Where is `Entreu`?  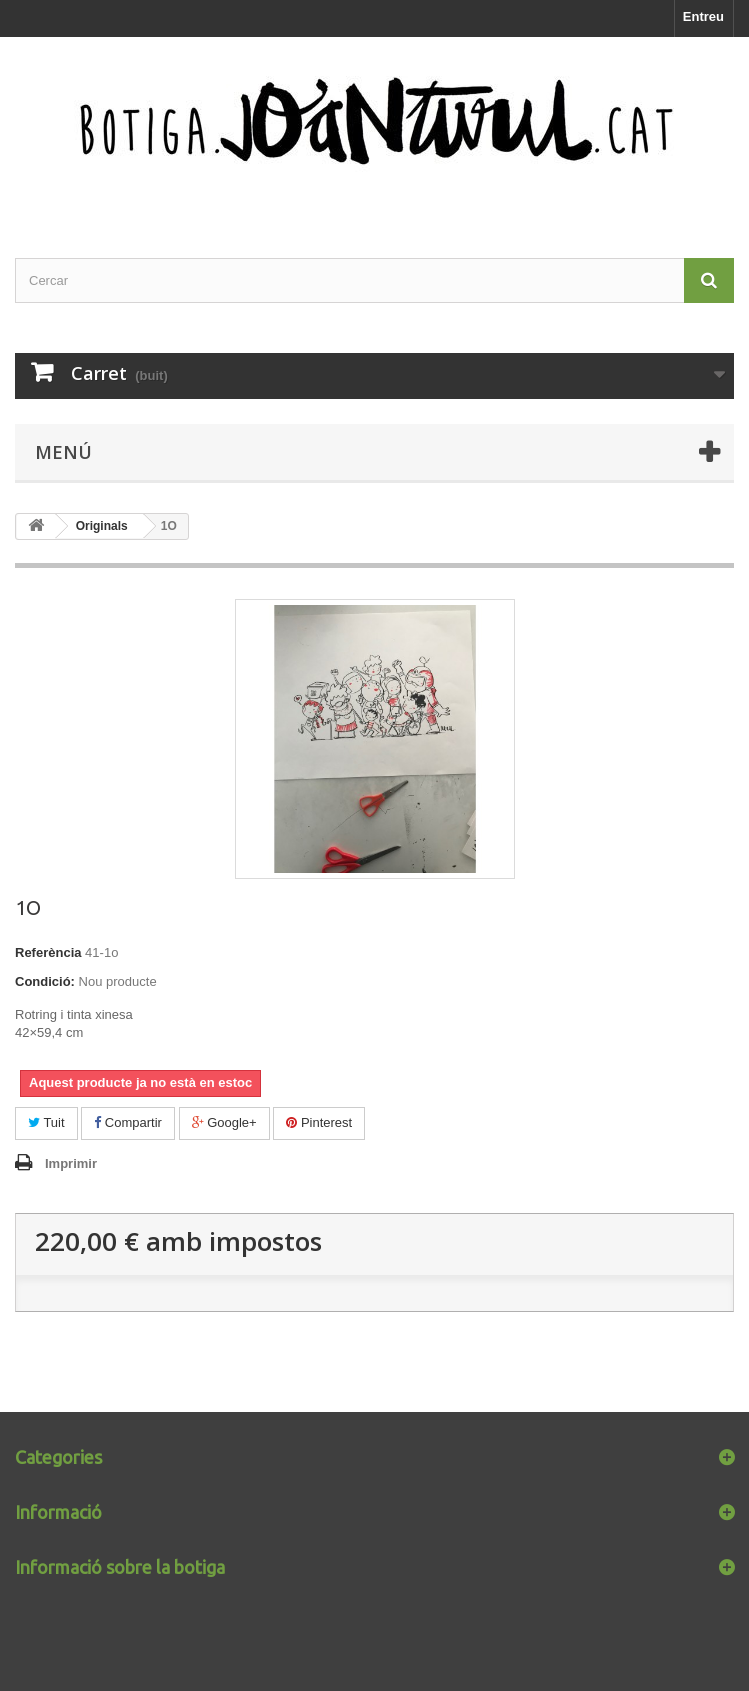 Entreu is located at coordinates (703, 16).